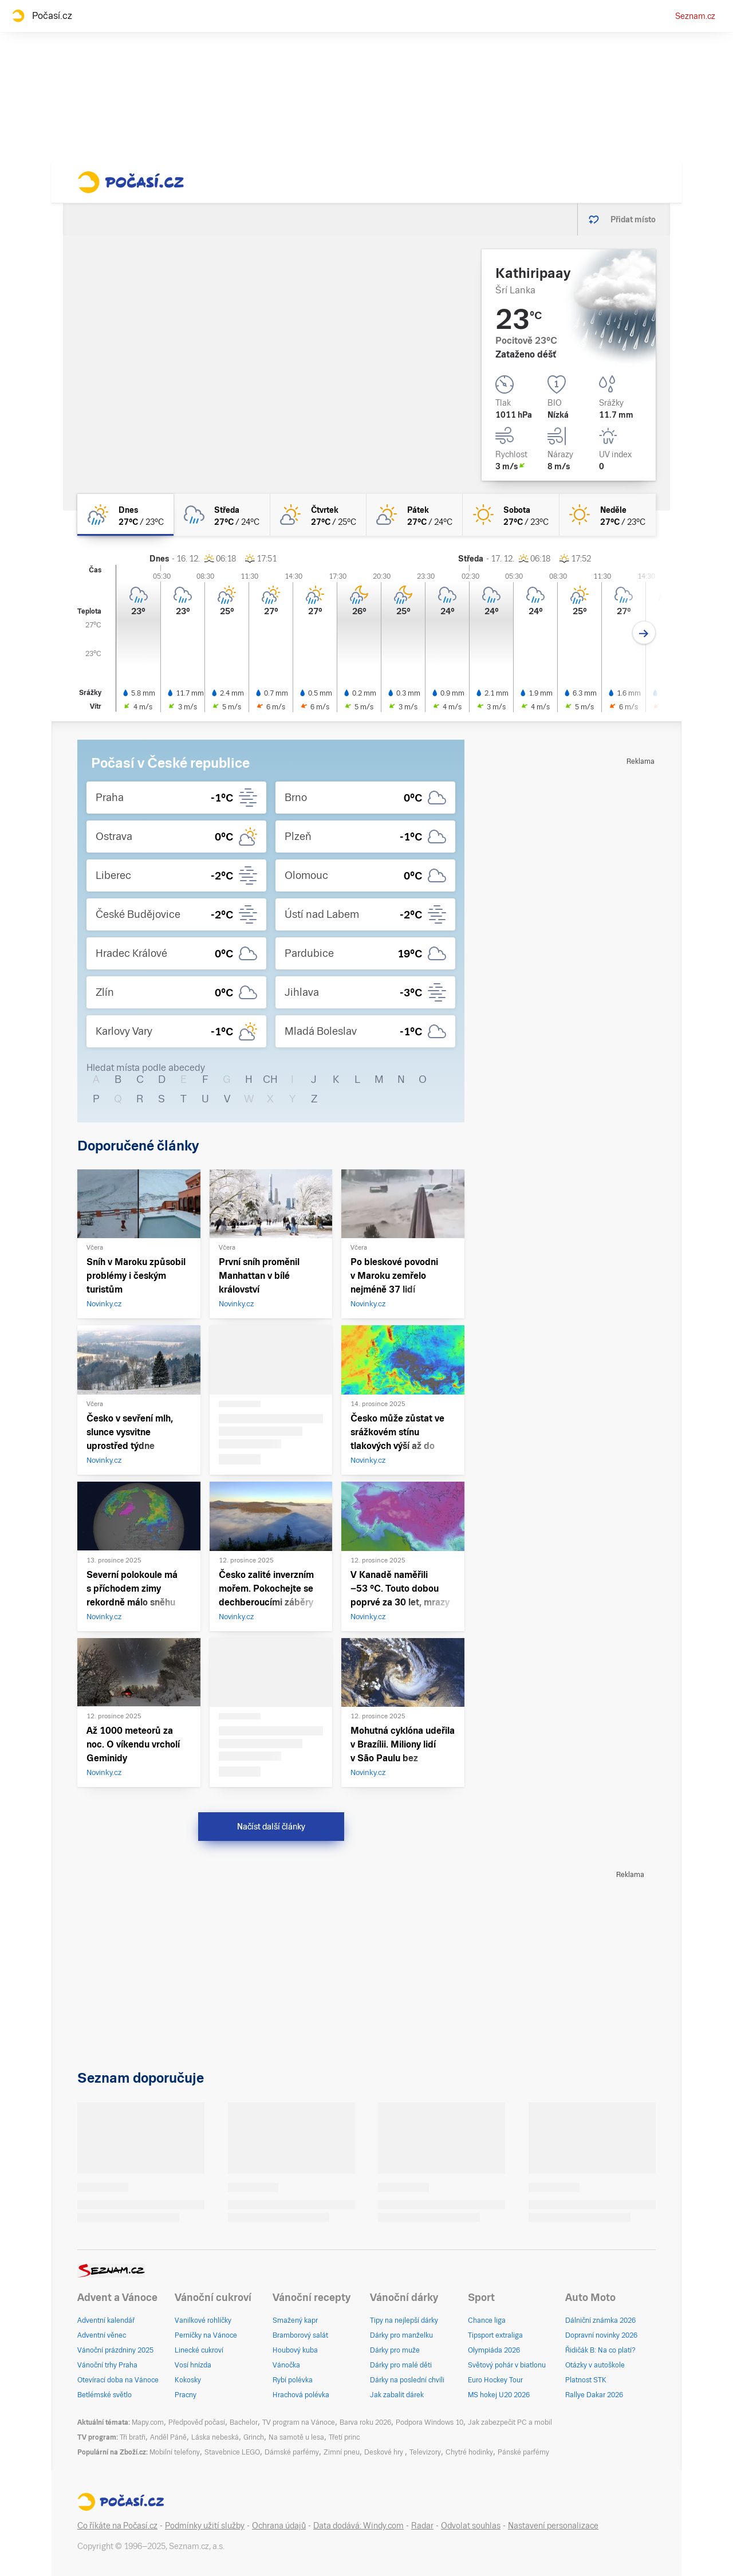  Describe the element at coordinates (253, 2437) in the screenshot. I see `Grinch` at that location.